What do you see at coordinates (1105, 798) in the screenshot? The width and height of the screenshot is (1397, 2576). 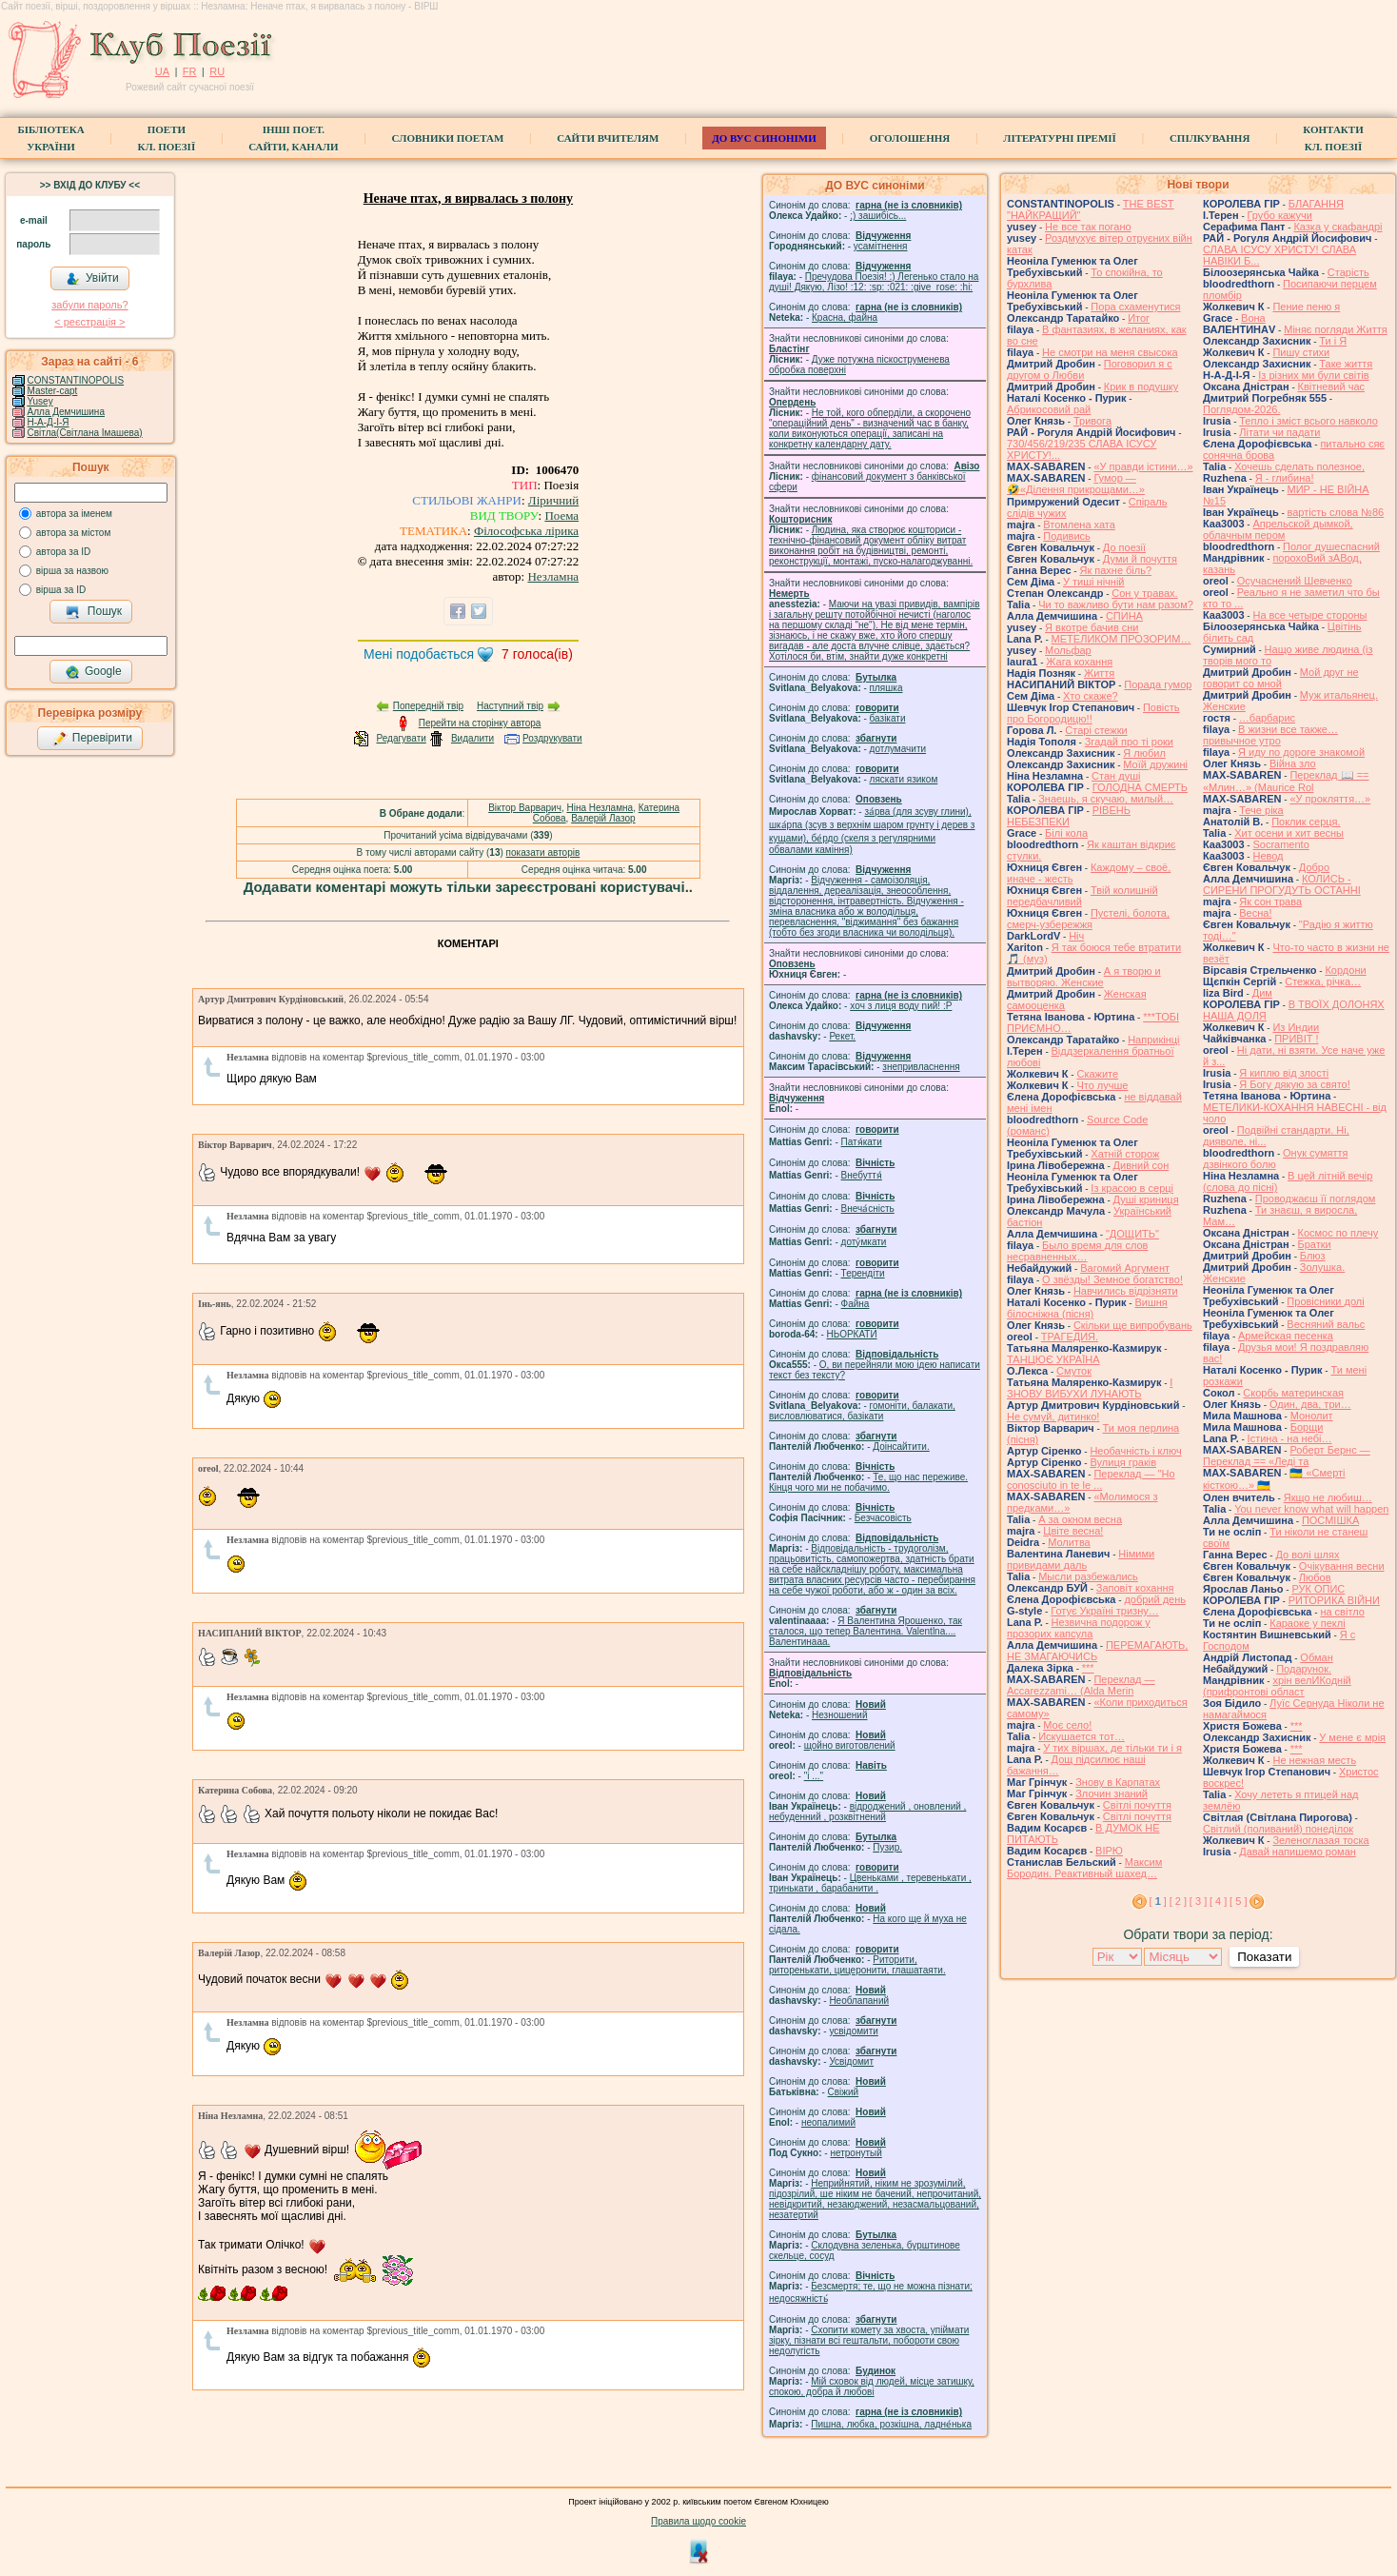 I see `Знаешь, я скучаю, милый…` at bounding box center [1105, 798].